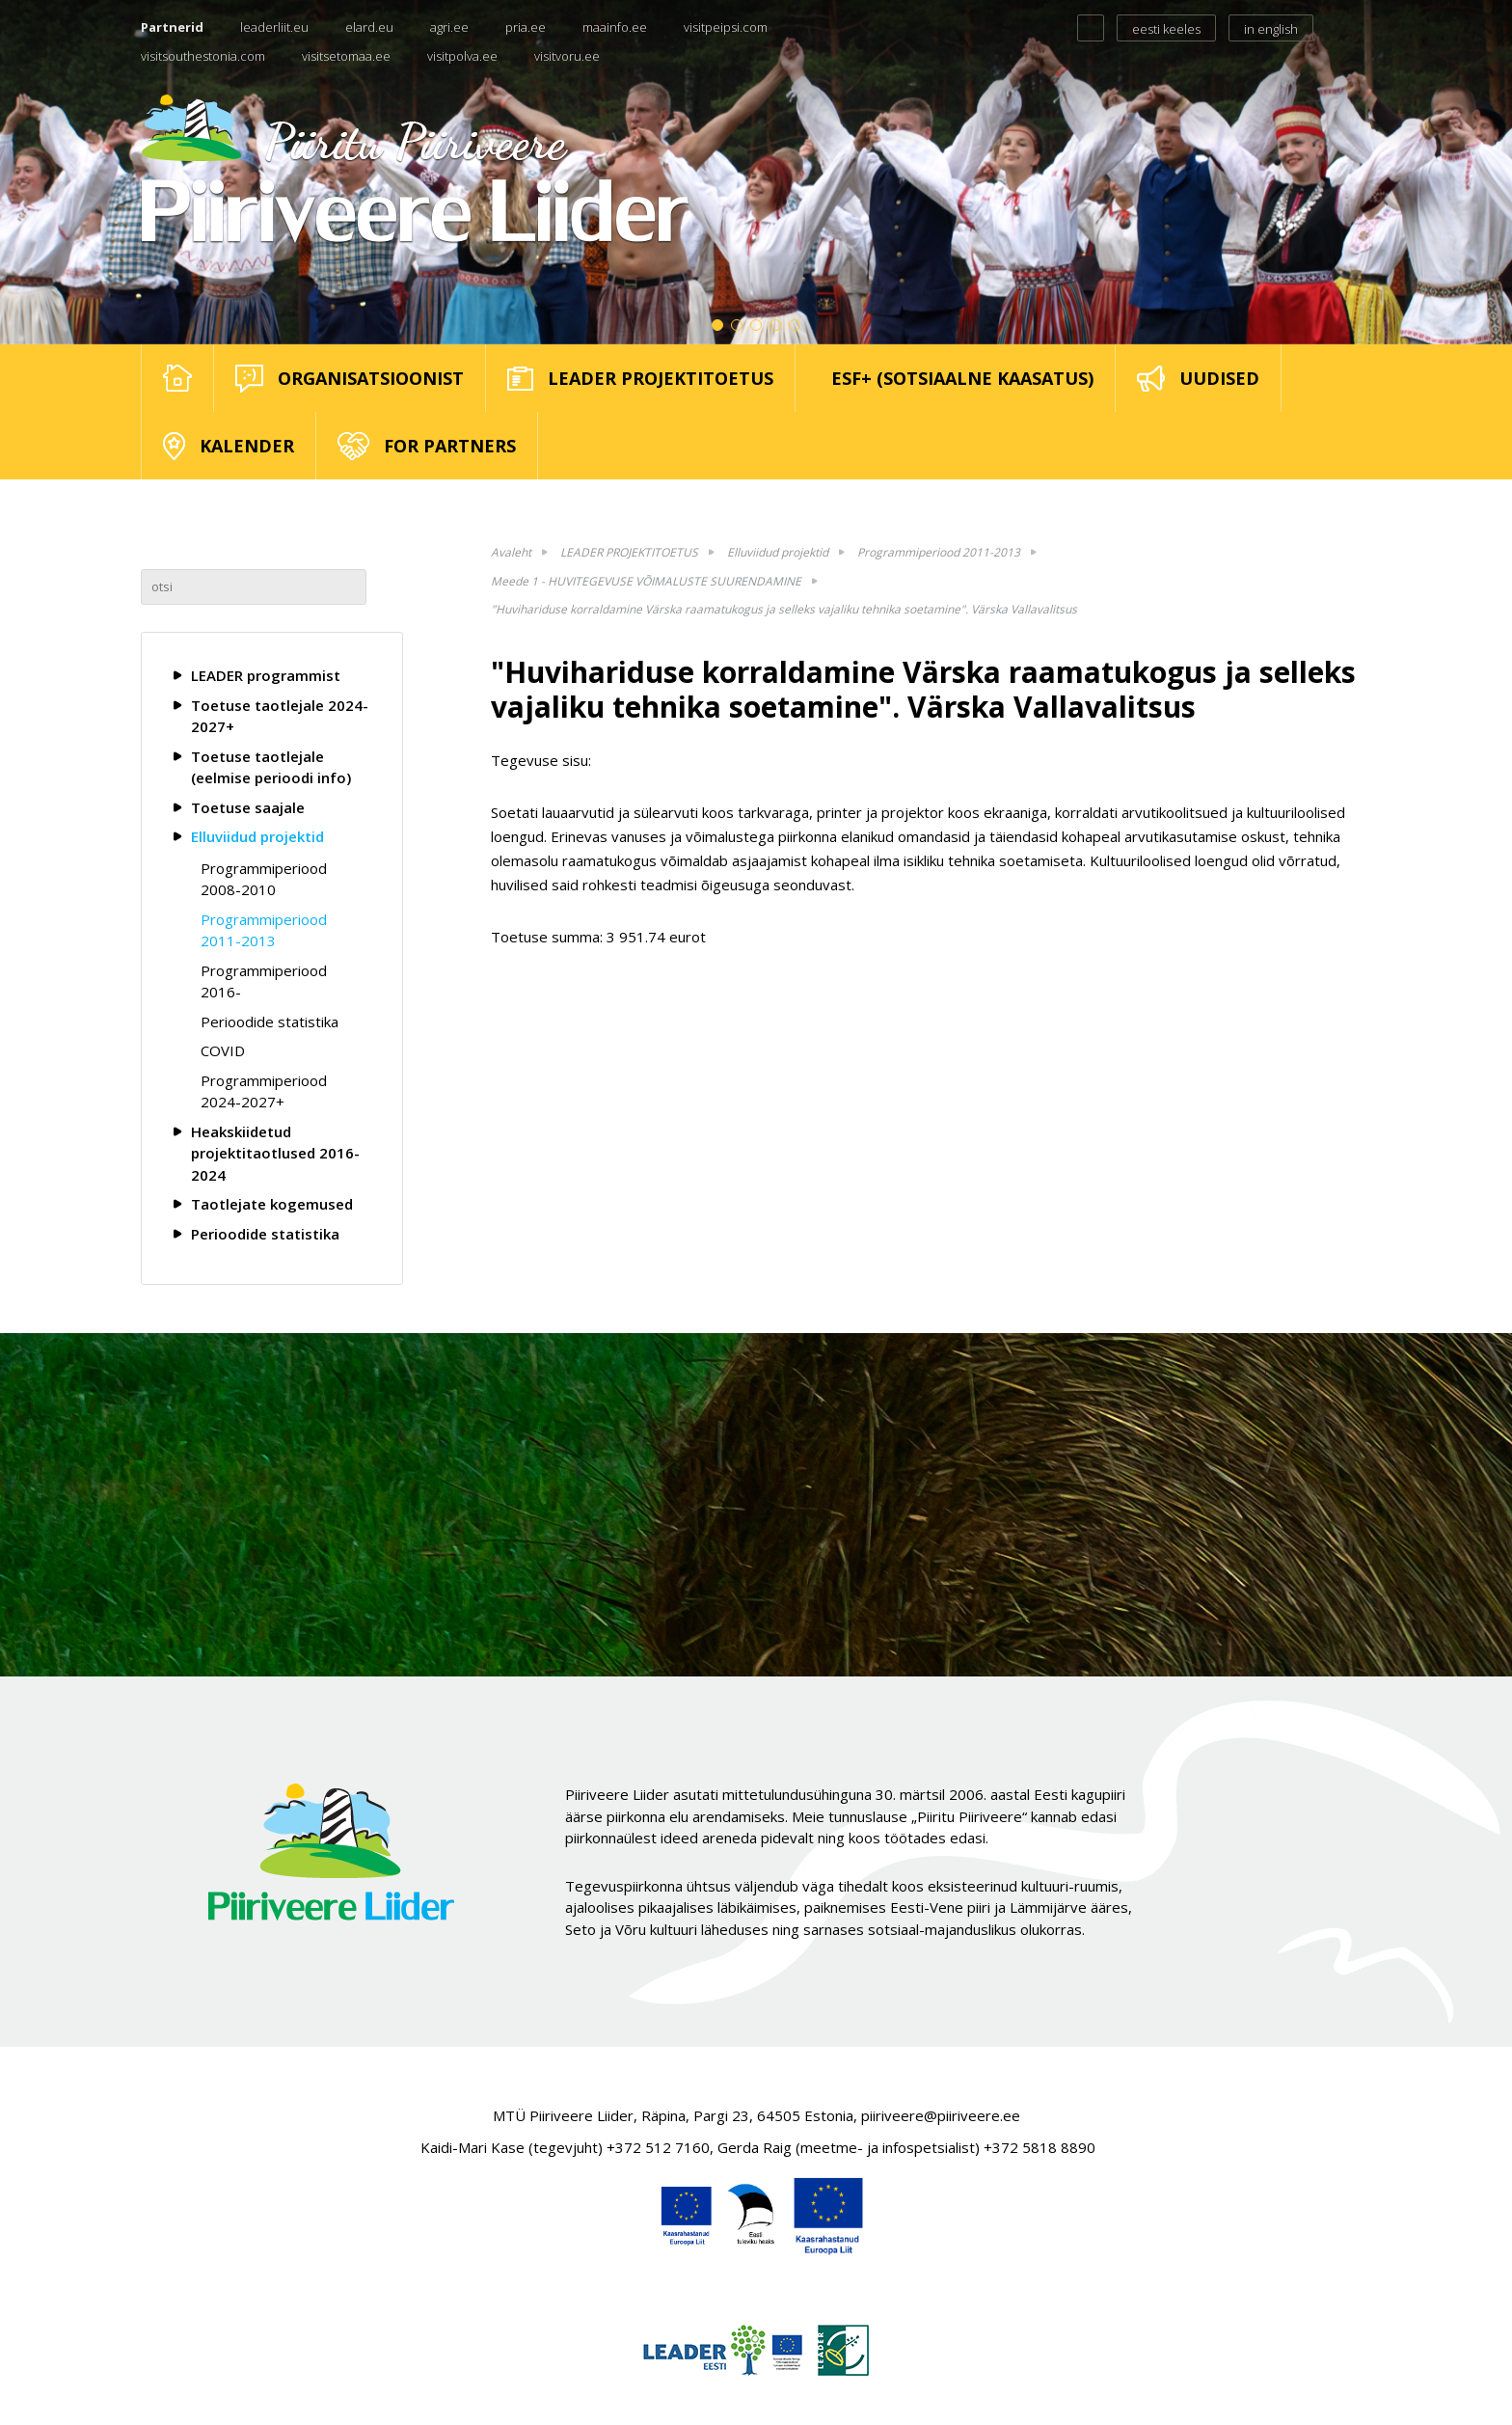  I want to click on elard.eu, so click(369, 27).